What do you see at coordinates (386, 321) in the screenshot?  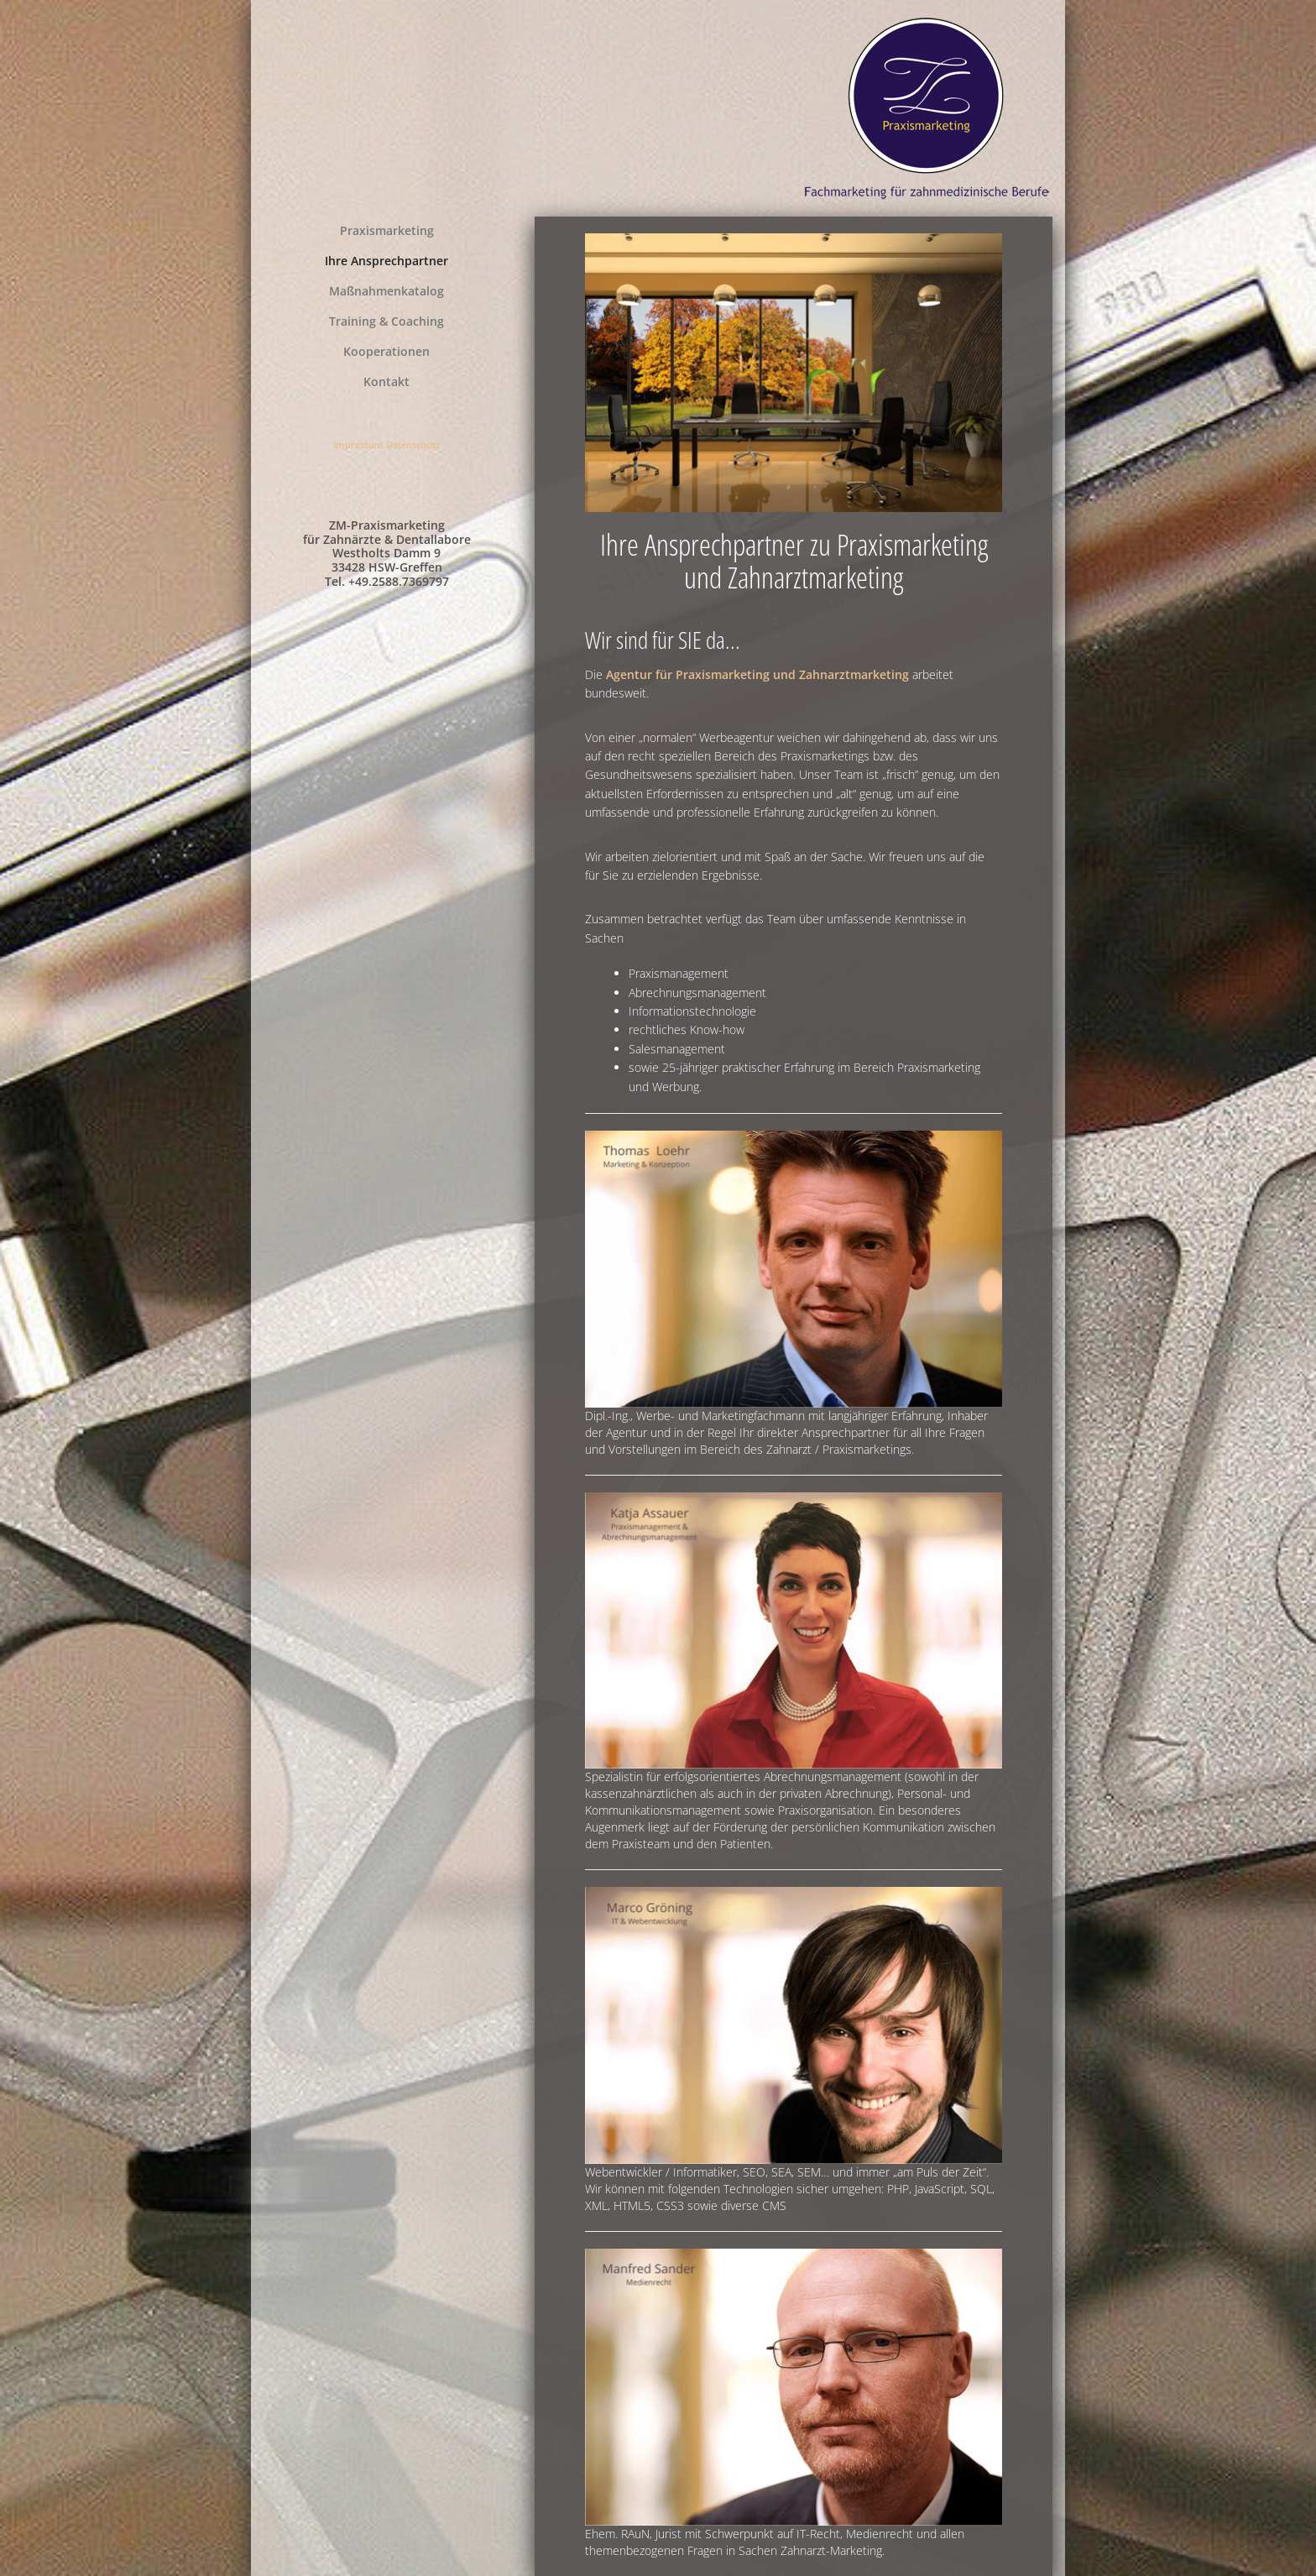 I see `Training & Coaching` at bounding box center [386, 321].